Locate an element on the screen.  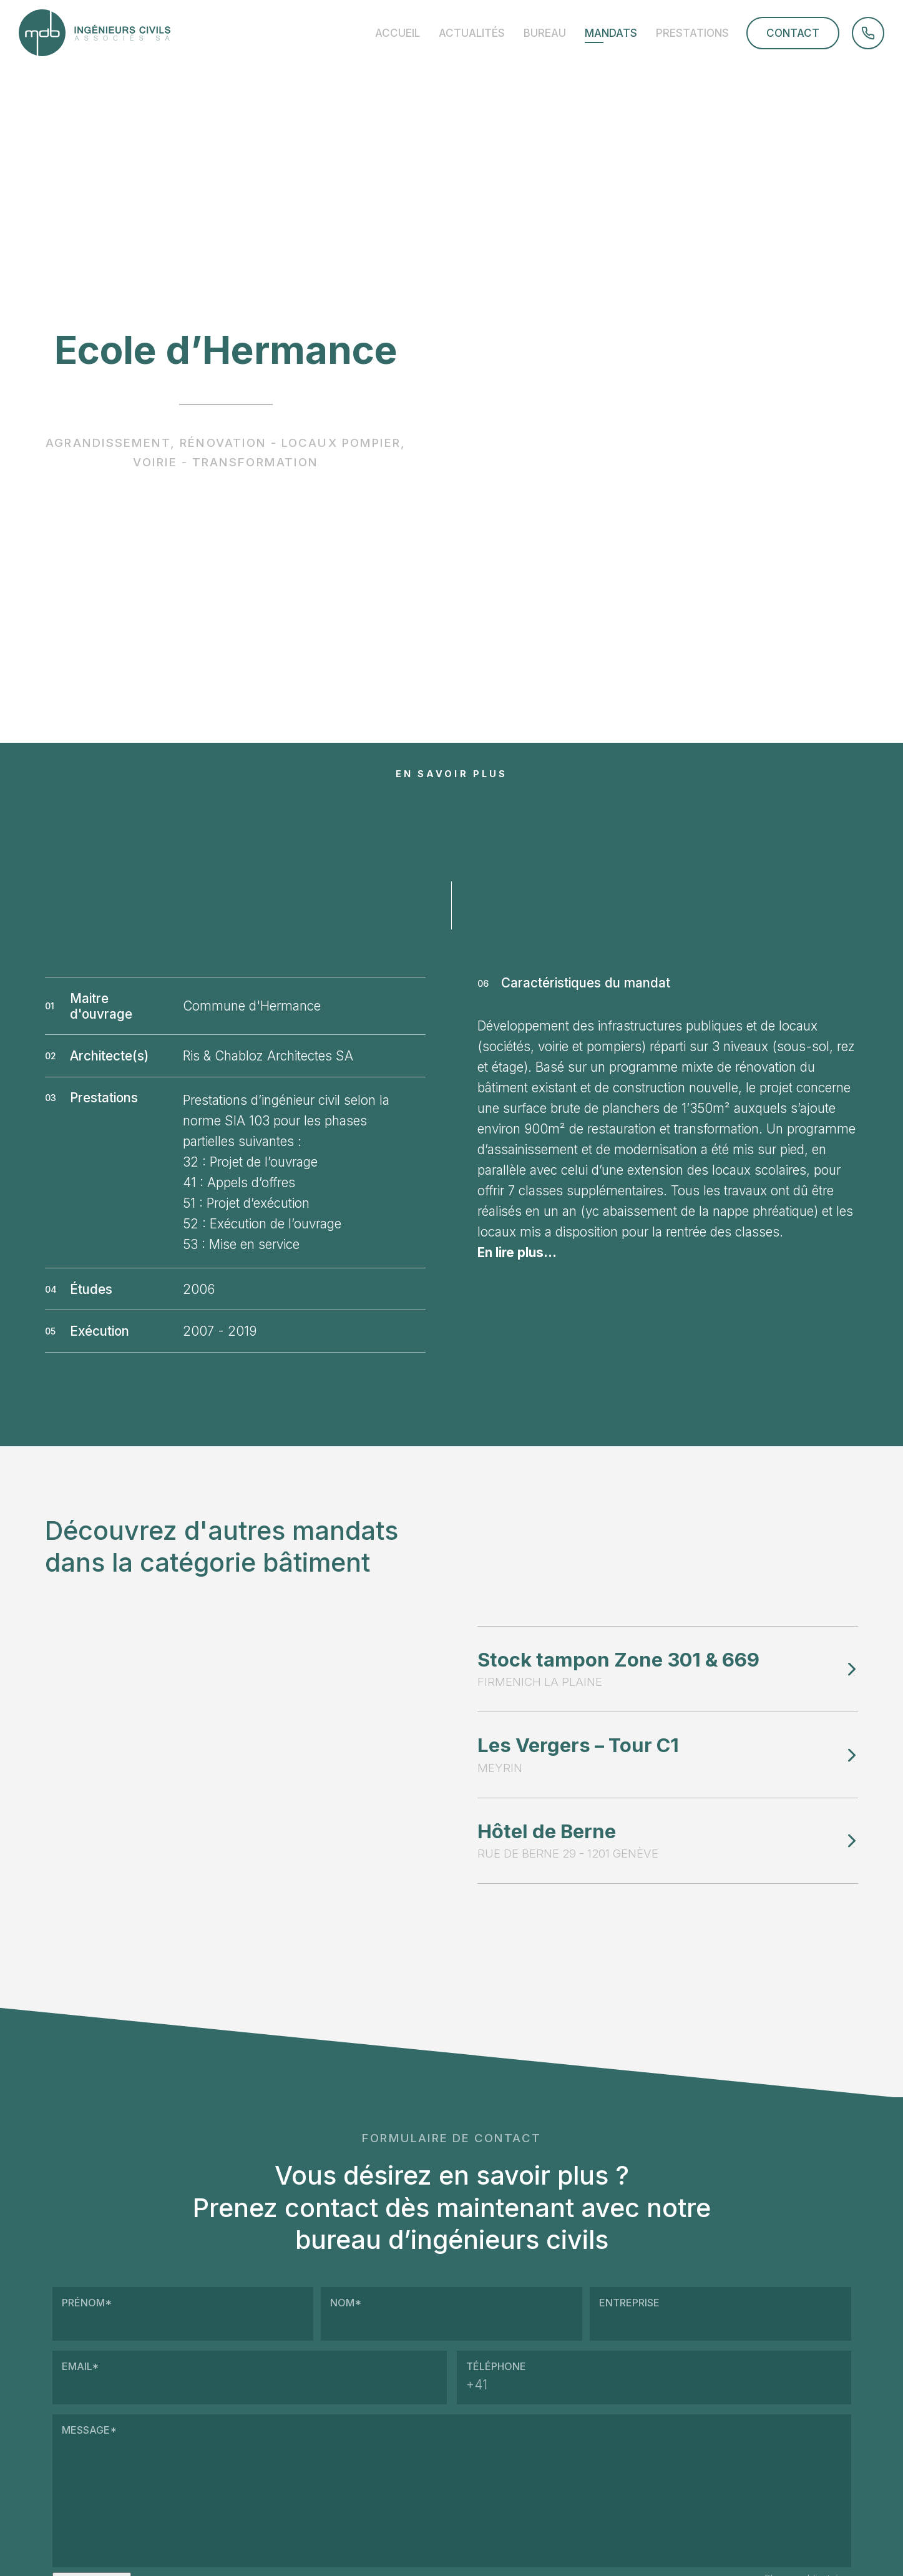
Prénom* is located at coordinates (183, 2313).